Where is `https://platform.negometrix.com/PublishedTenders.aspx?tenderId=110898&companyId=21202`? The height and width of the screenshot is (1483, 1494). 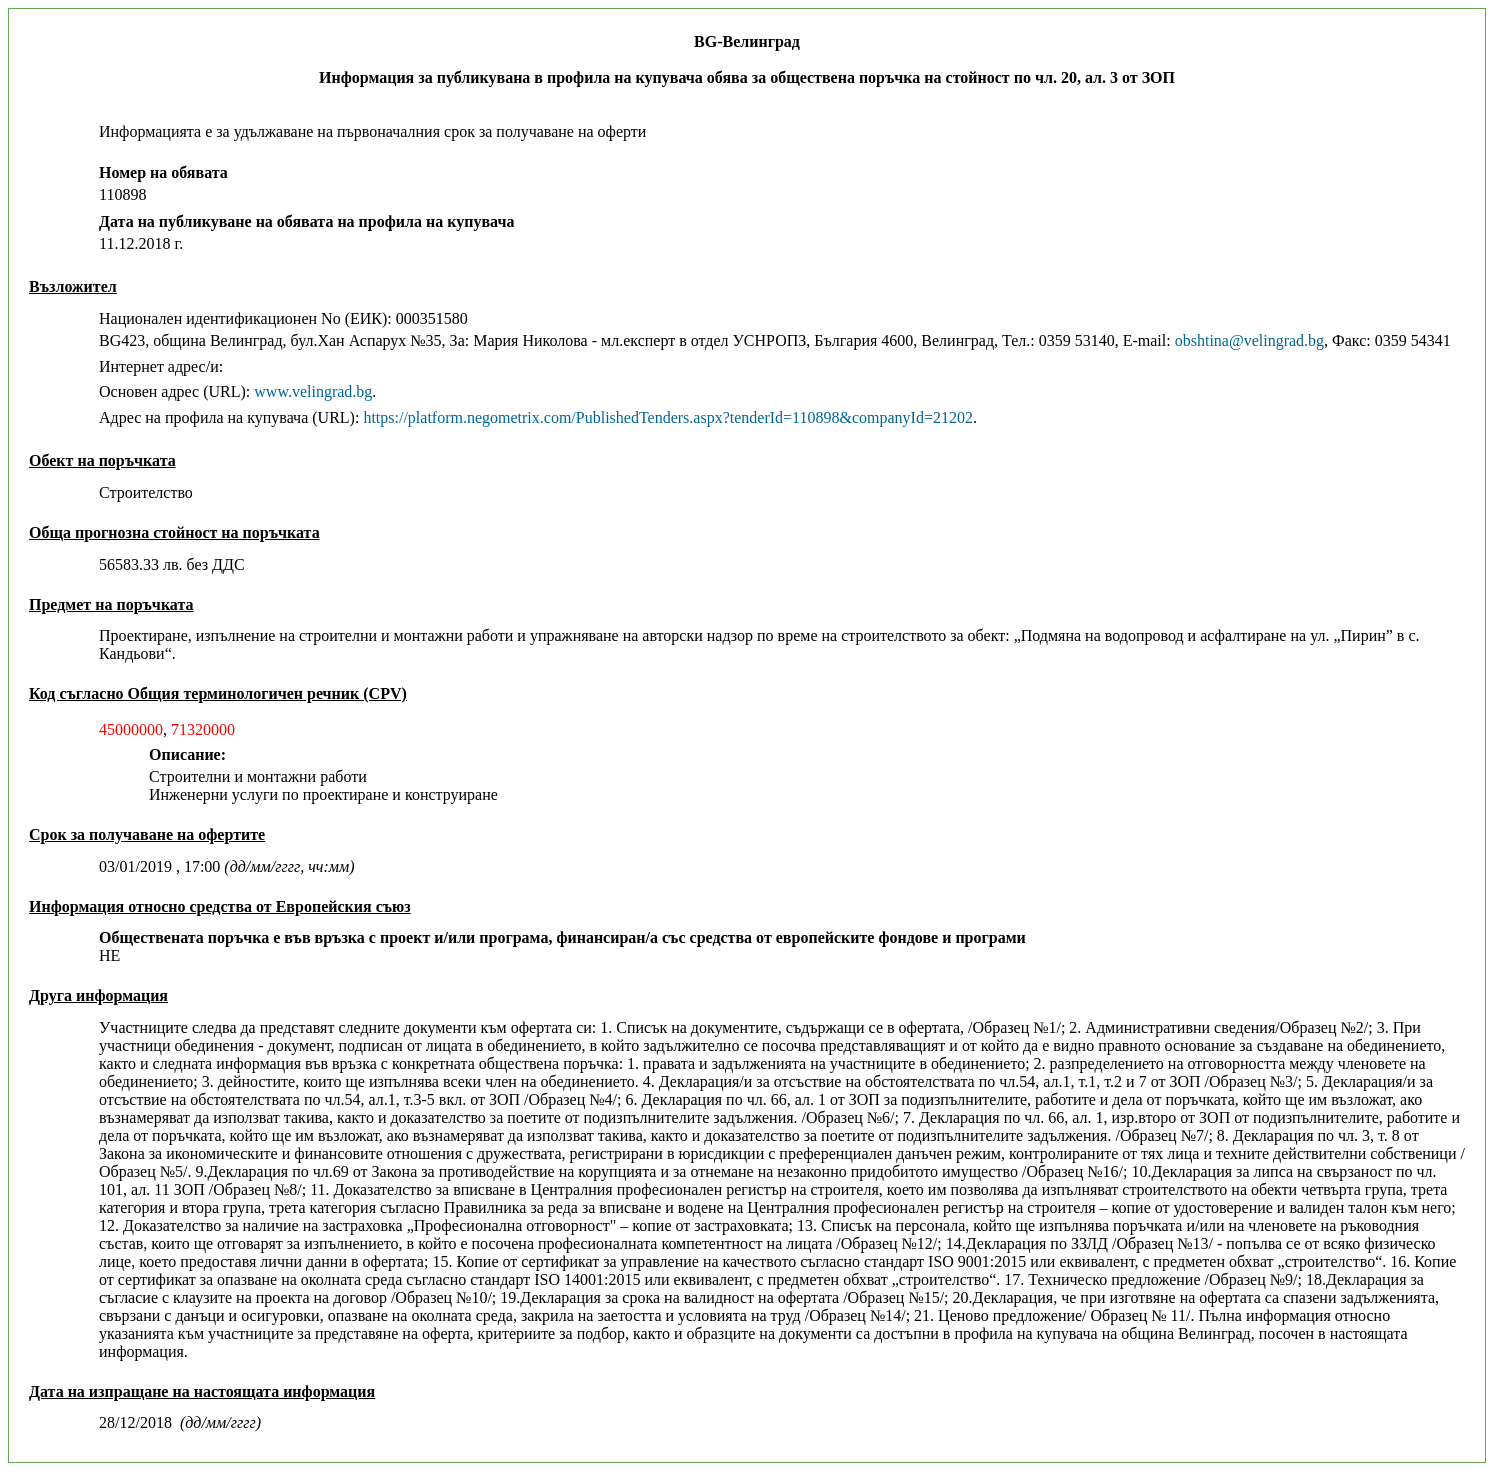
https://platform.negometrix.com/PublishedTenders.aspx?tenderId=110898&companyId=21202 is located at coordinates (668, 417).